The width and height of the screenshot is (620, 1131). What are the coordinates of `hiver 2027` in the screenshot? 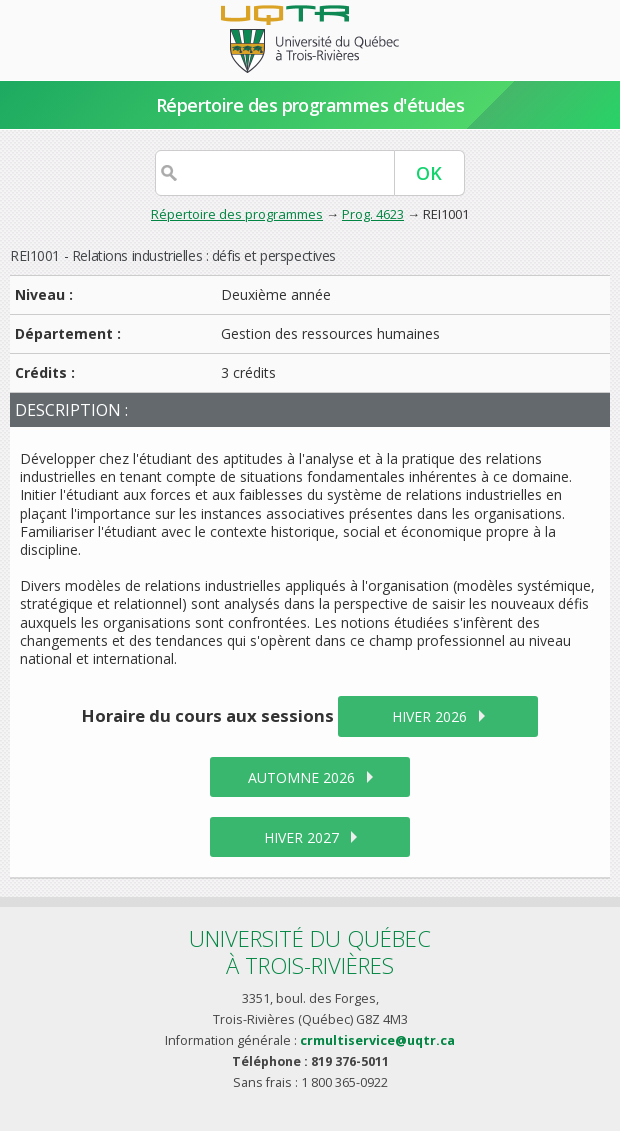 It's located at (301, 837).